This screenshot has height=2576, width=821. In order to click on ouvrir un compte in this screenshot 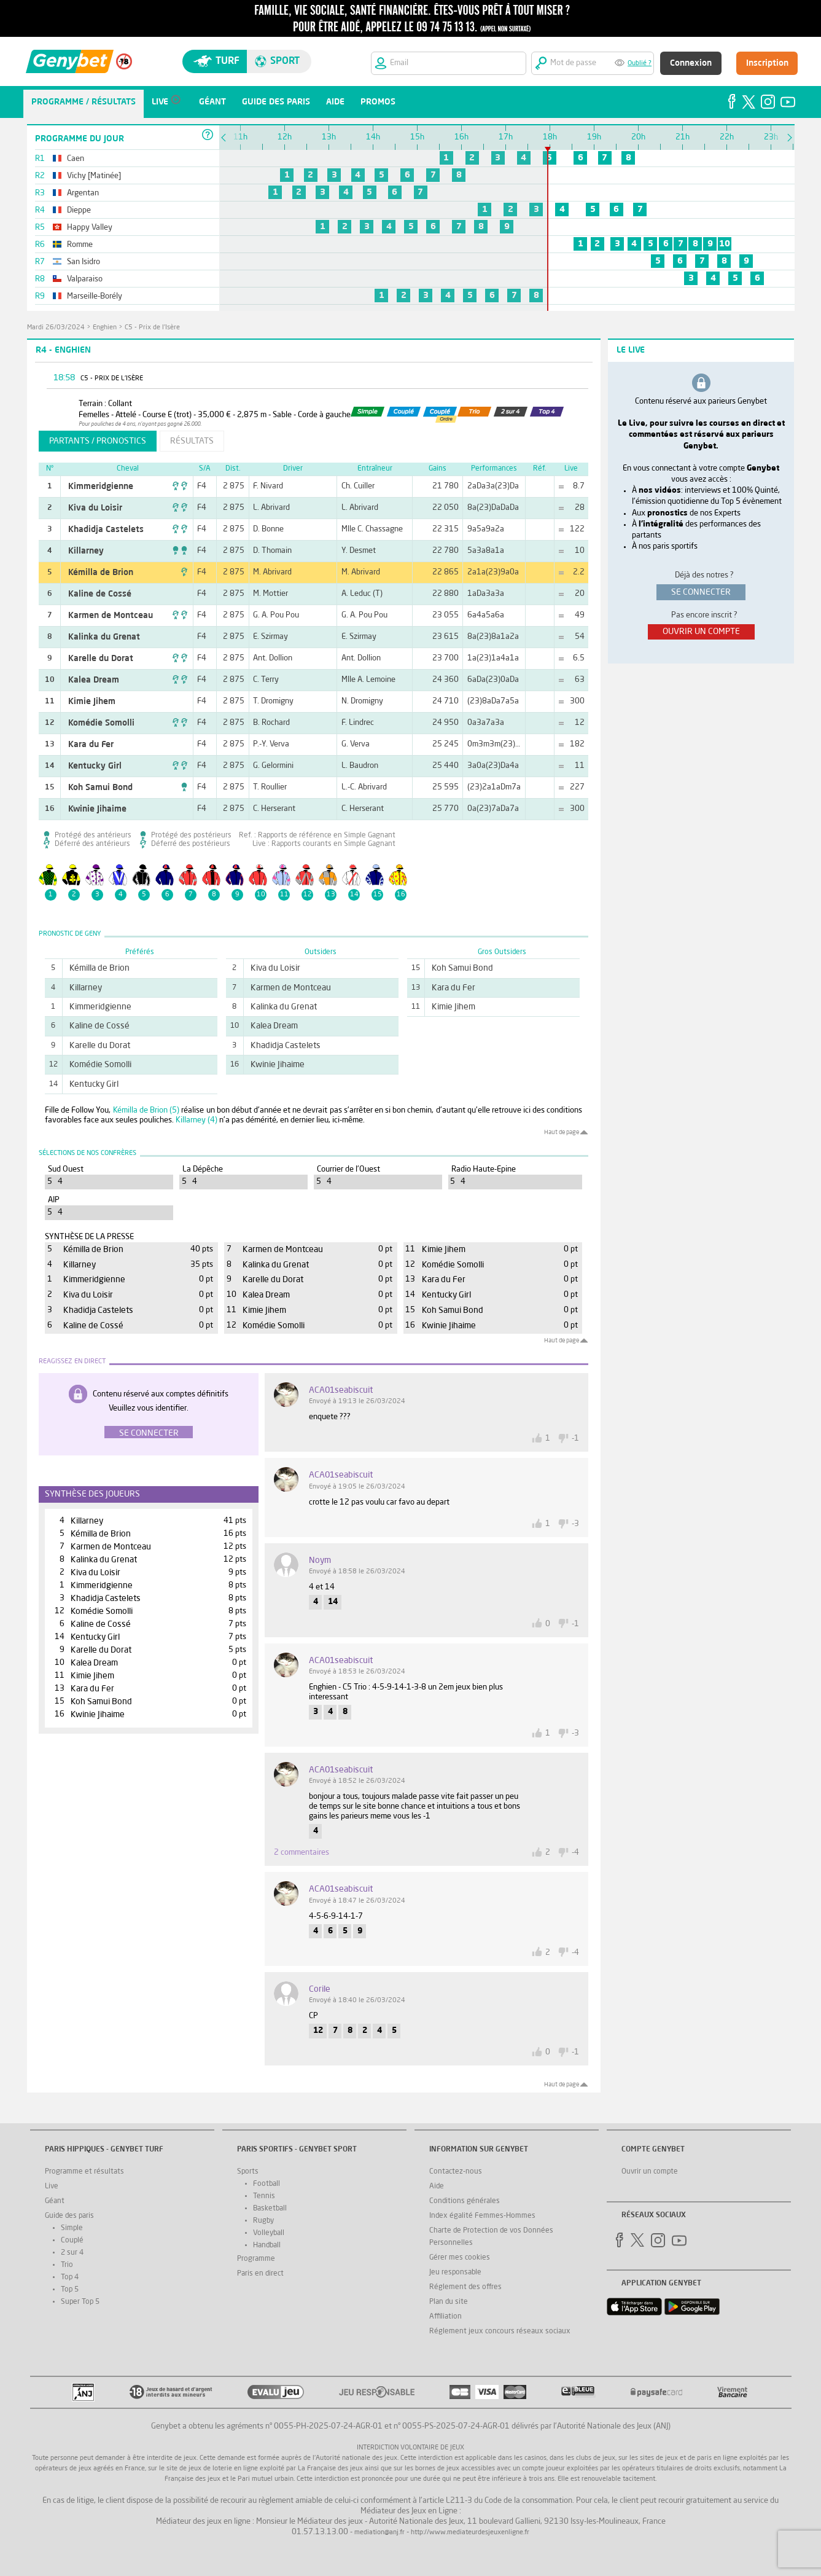, I will do `click(701, 631)`.